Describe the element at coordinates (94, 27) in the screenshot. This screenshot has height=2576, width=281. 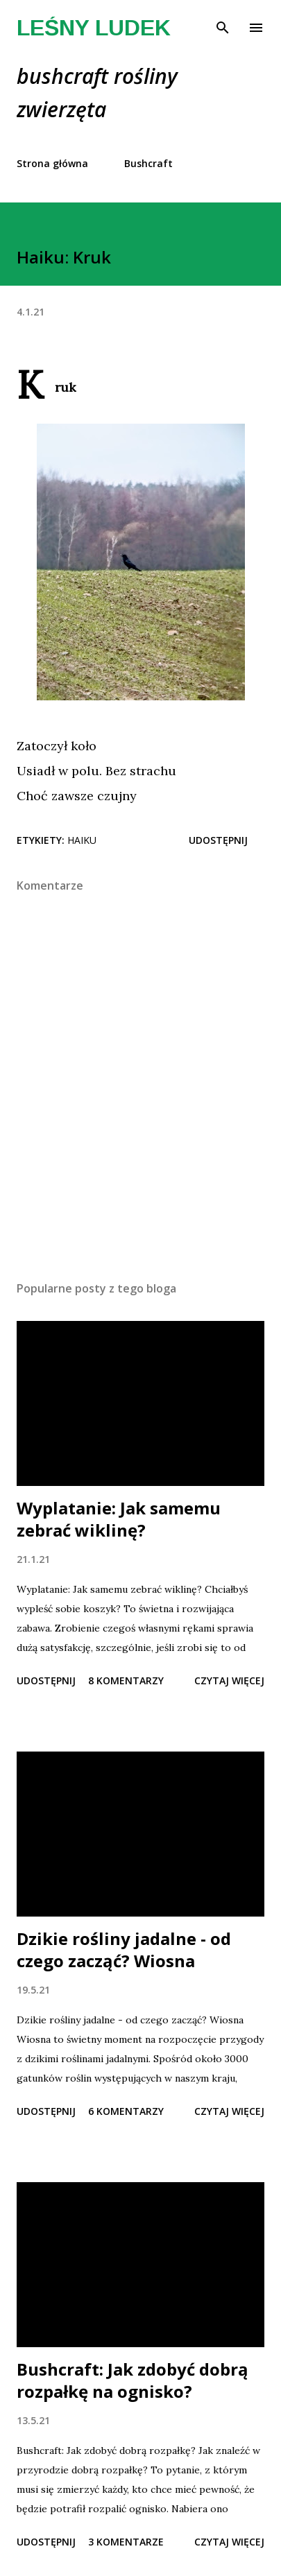
I see `Leśny Ludek` at that location.